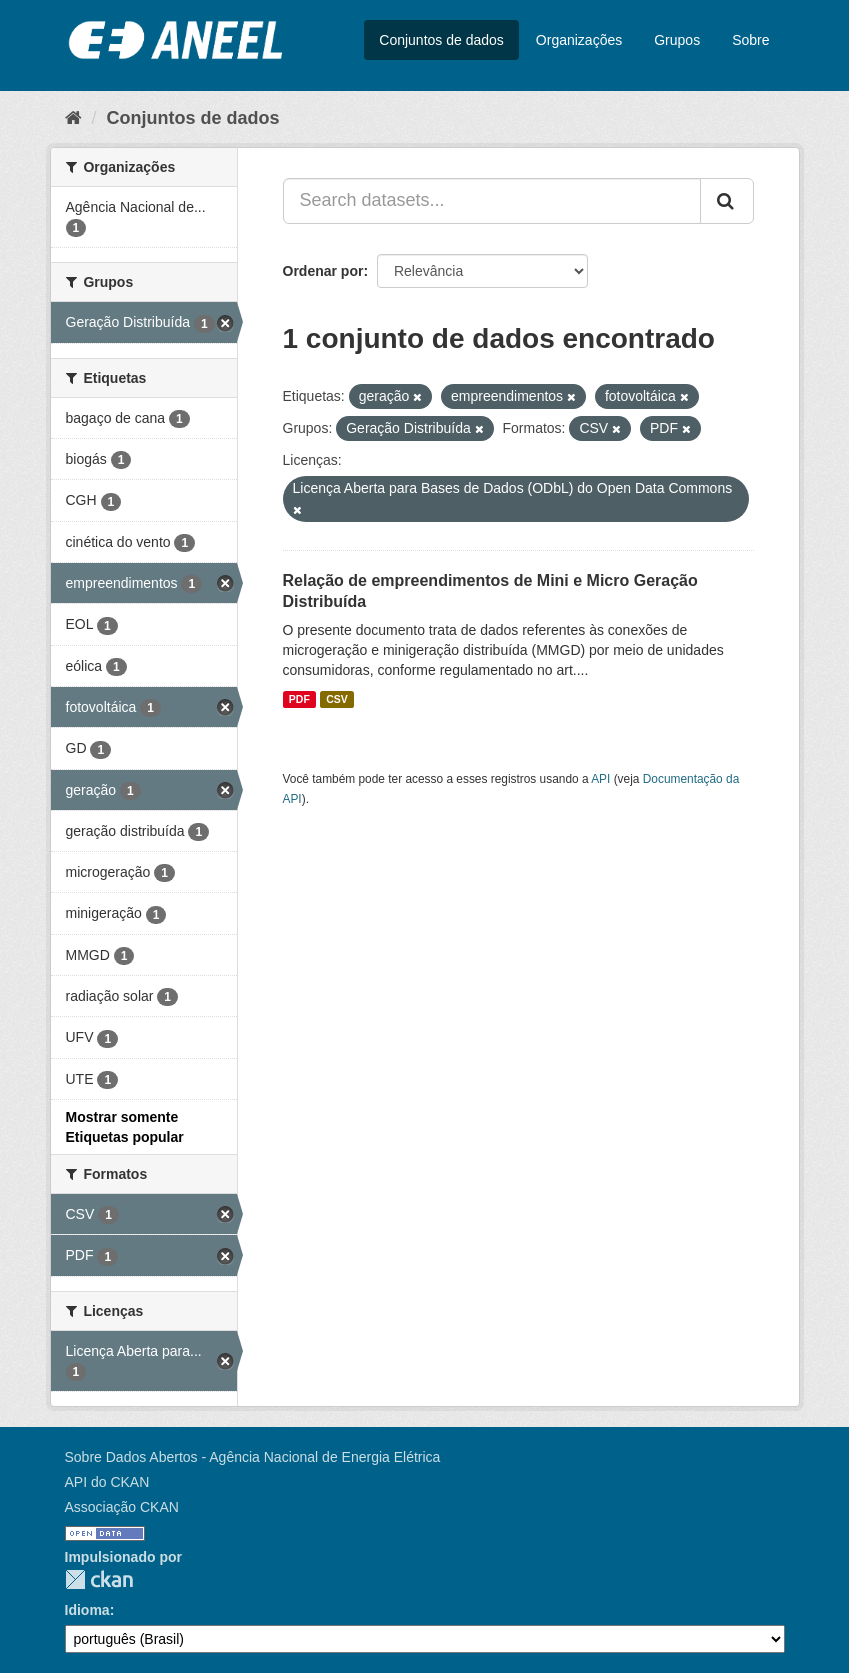 Image resolution: width=849 pixels, height=1673 pixels. What do you see at coordinates (87, 1610) in the screenshot?
I see `Idioma` at bounding box center [87, 1610].